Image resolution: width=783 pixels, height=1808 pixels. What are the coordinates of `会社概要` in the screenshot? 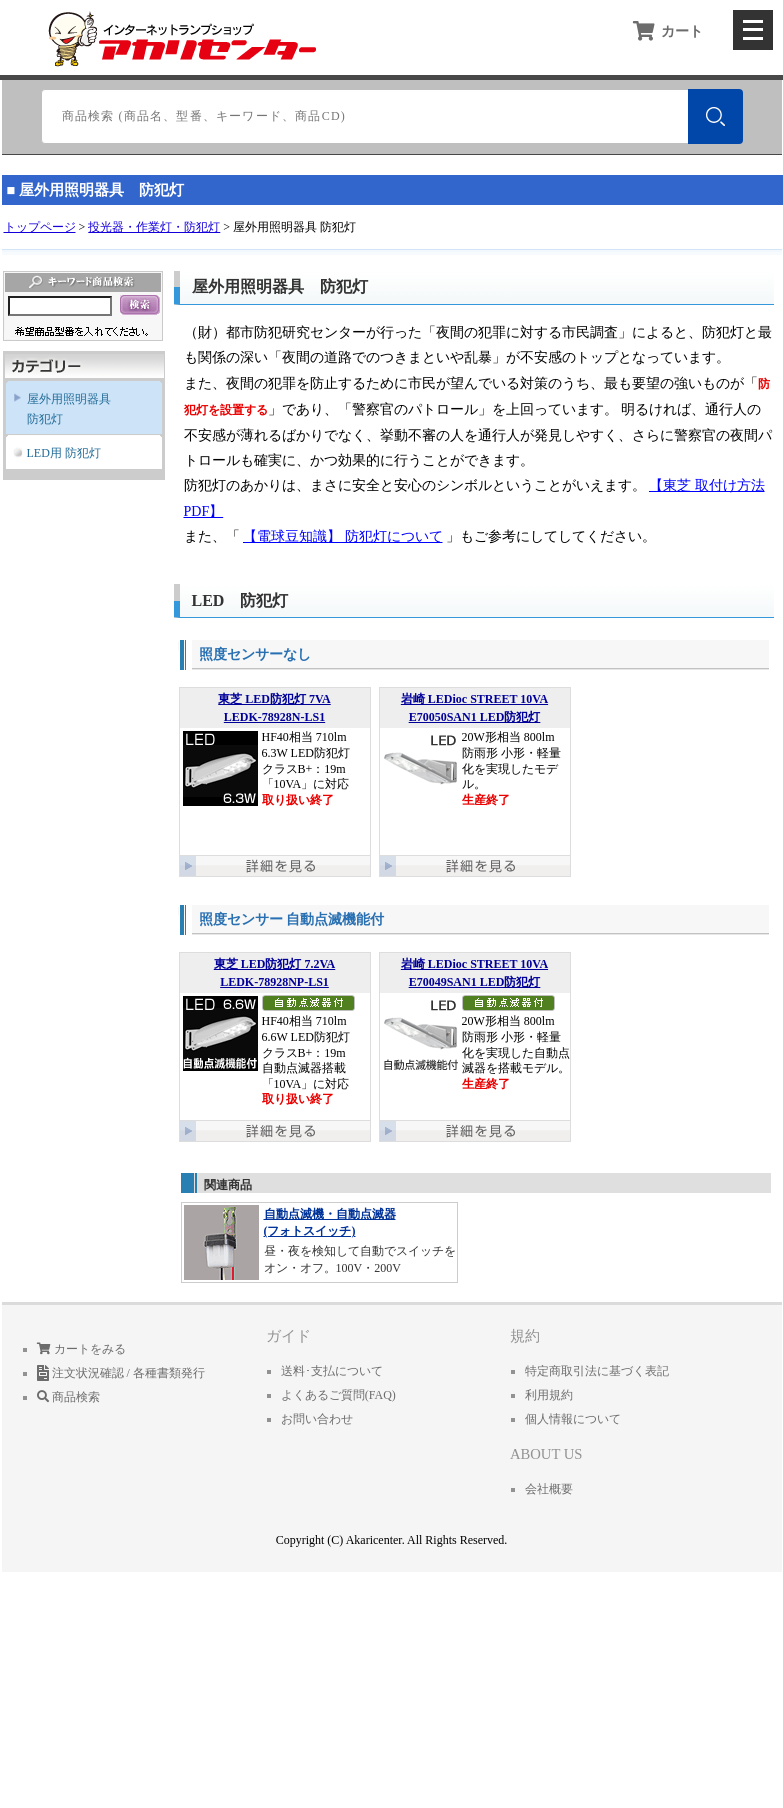 It's located at (549, 1489).